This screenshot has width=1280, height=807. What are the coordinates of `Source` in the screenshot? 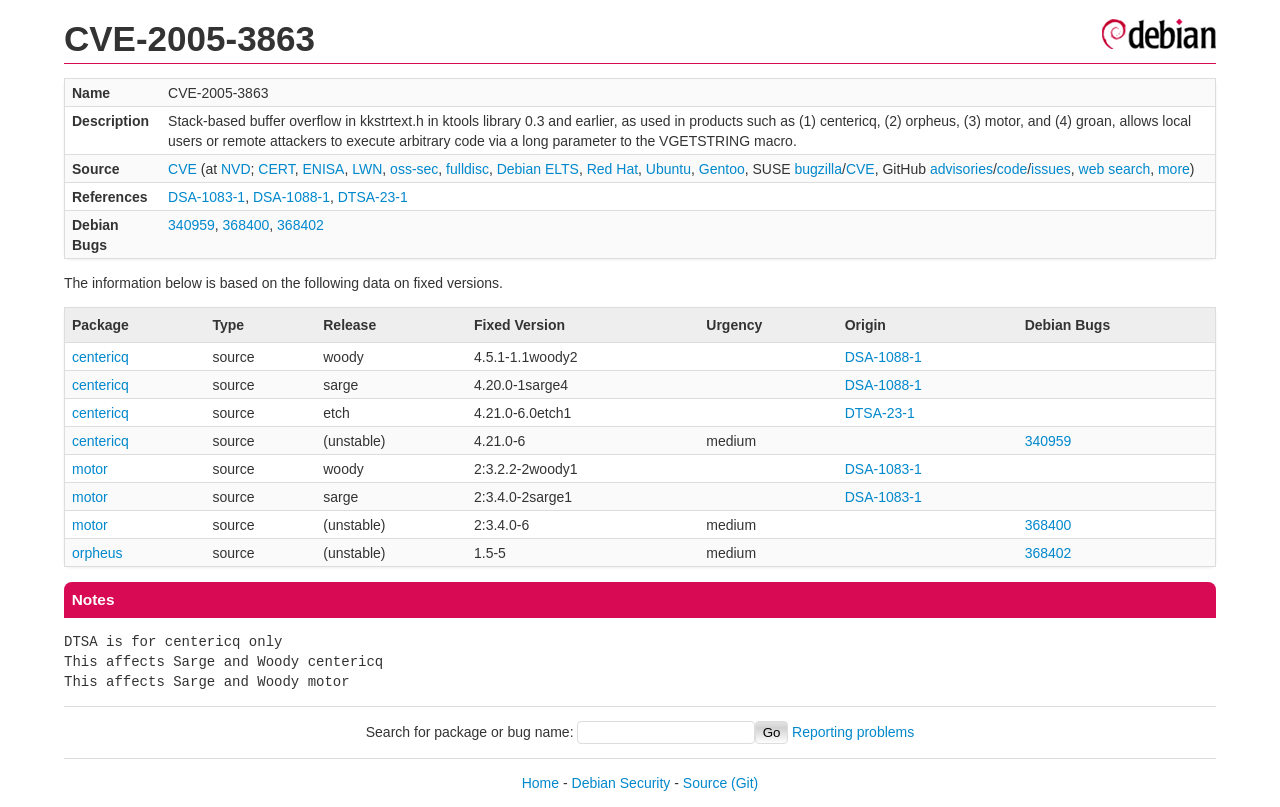 It's located at (705, 783).